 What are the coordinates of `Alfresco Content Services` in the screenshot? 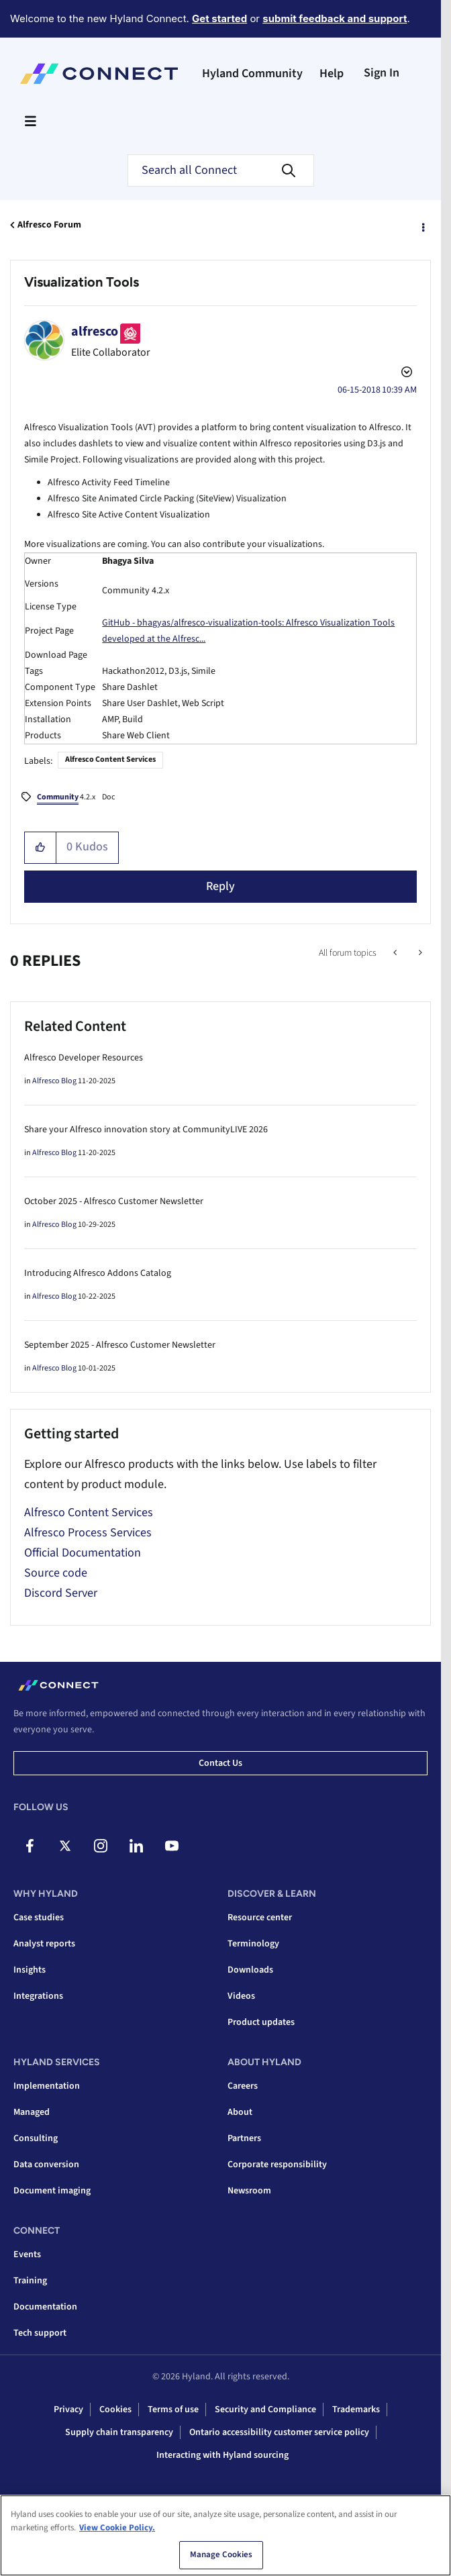 It's located at (110, 759).